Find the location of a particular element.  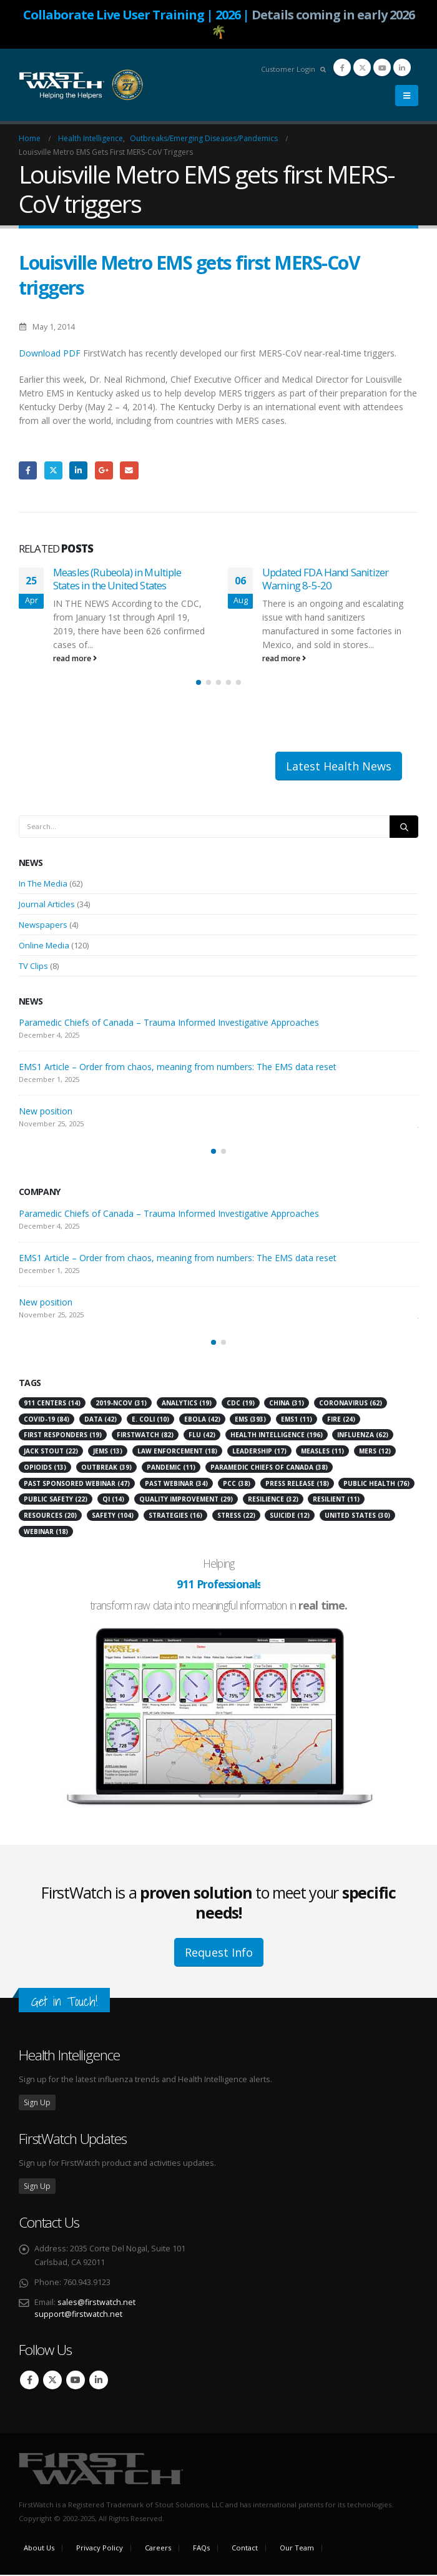

pandemic [pandemic (11 items)] is located at coordinates (171, 1468).